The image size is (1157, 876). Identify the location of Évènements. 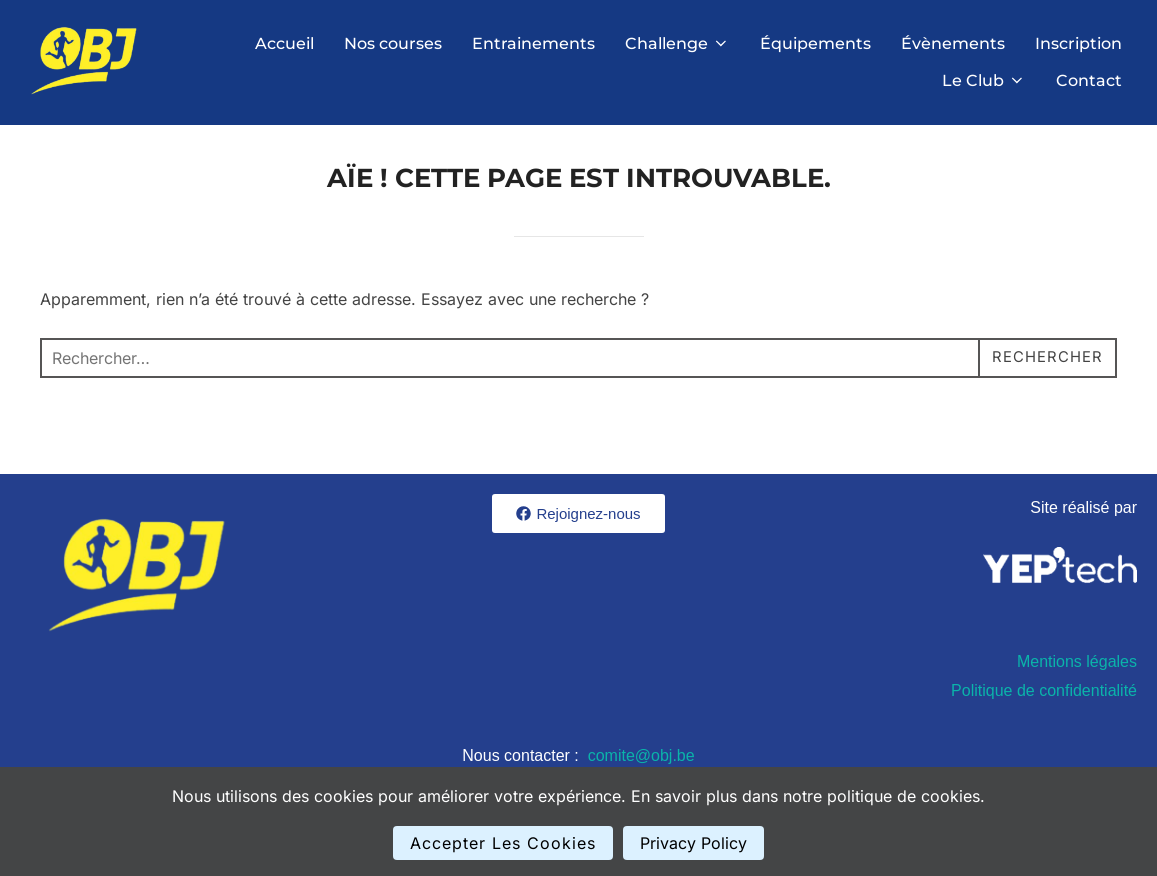
(953, 43).